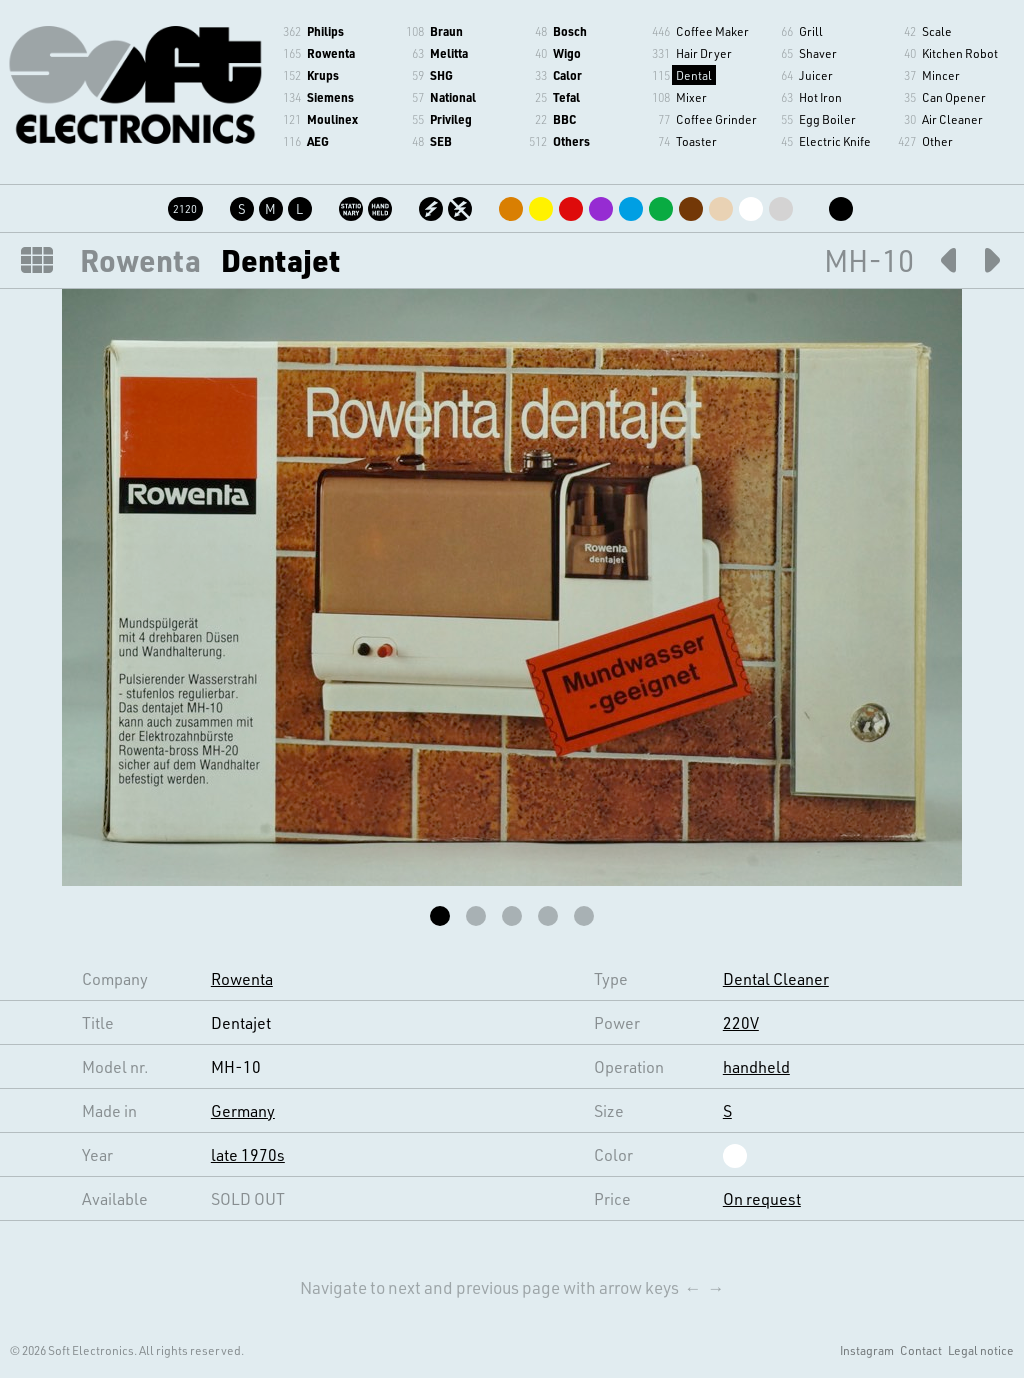  What do you see at coordinates (325, 31) in the screenshot?
I see `Philips` at bounding box center [325, 31].